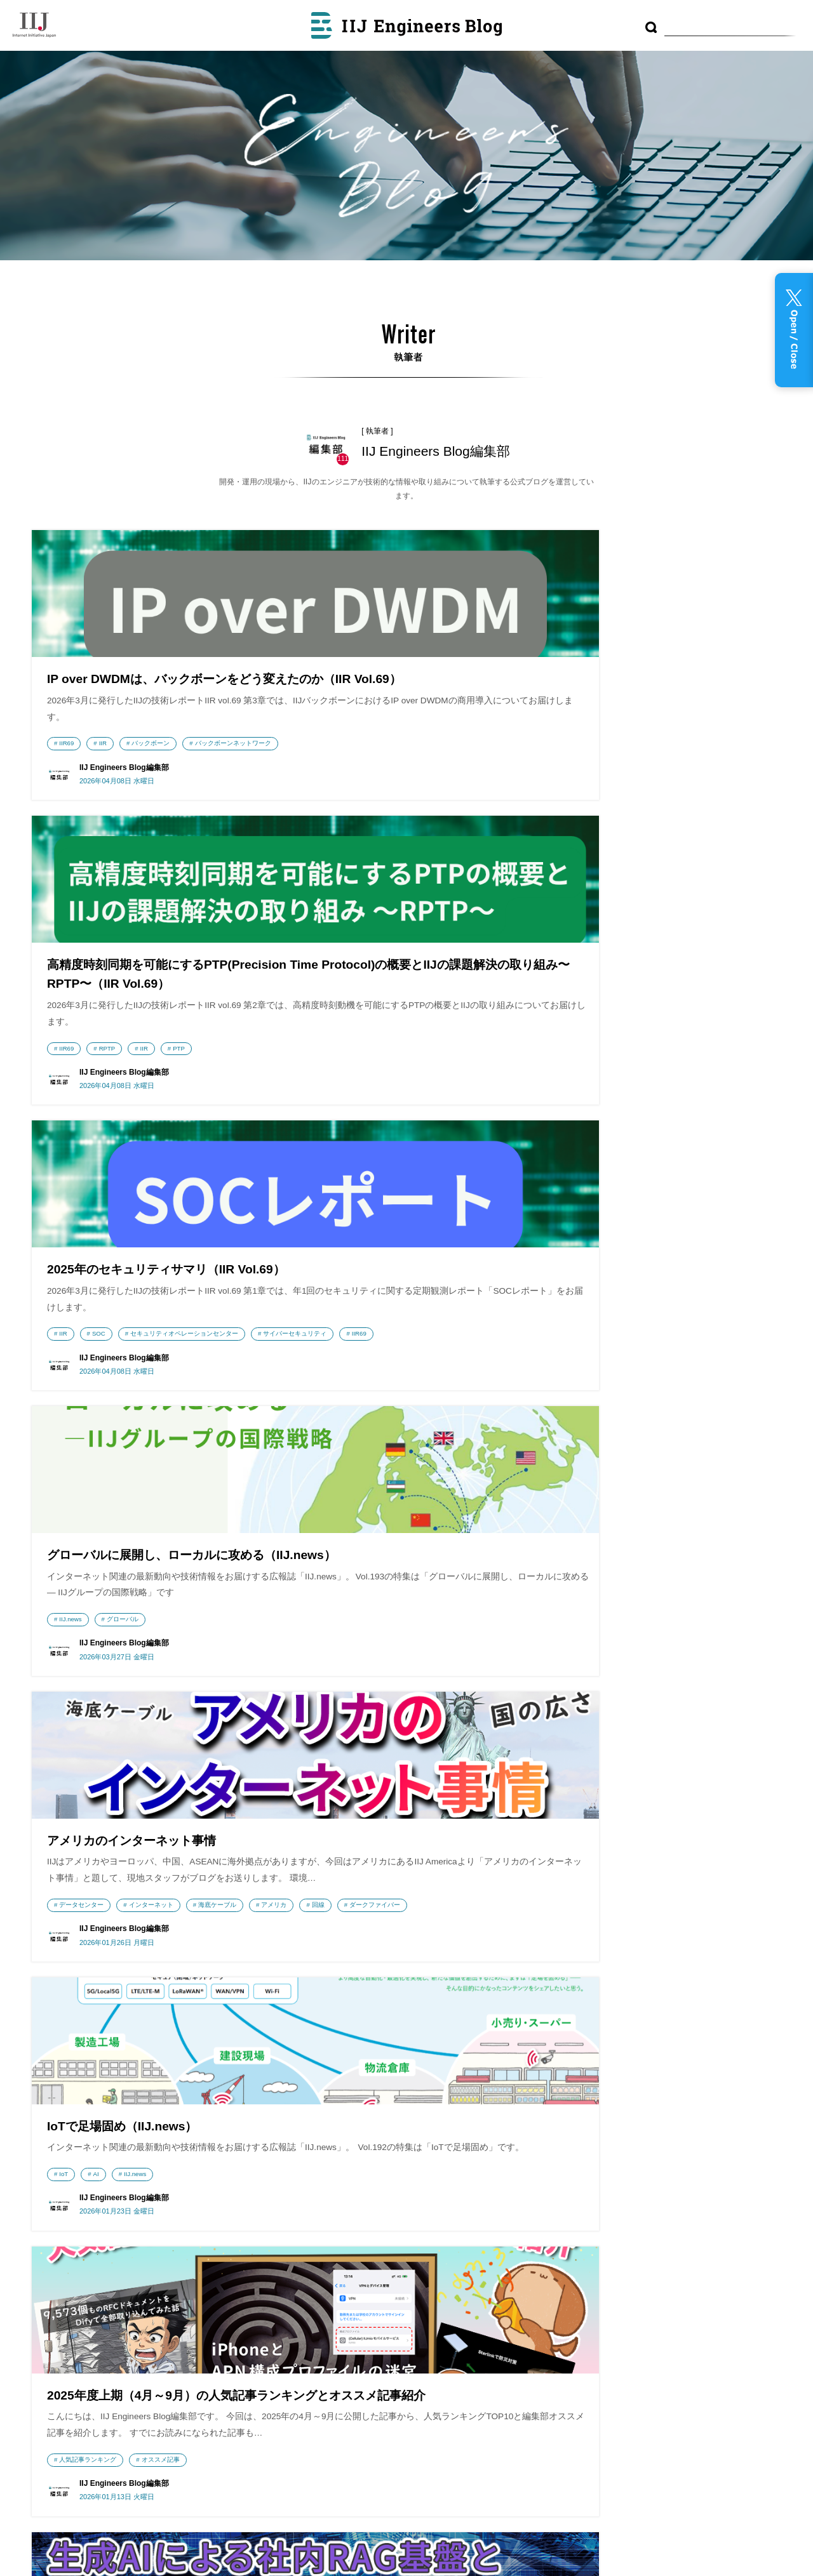  What do you see at coordinates (574, 2218) in the screenshot?
I see `技術動向` at bounding box center [574, 2218].